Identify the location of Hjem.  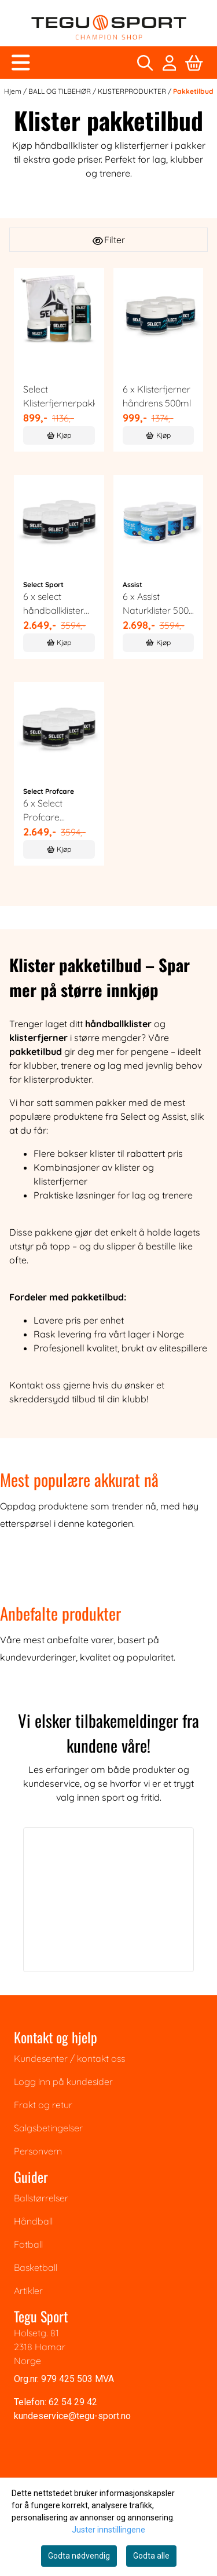
(13, 91).